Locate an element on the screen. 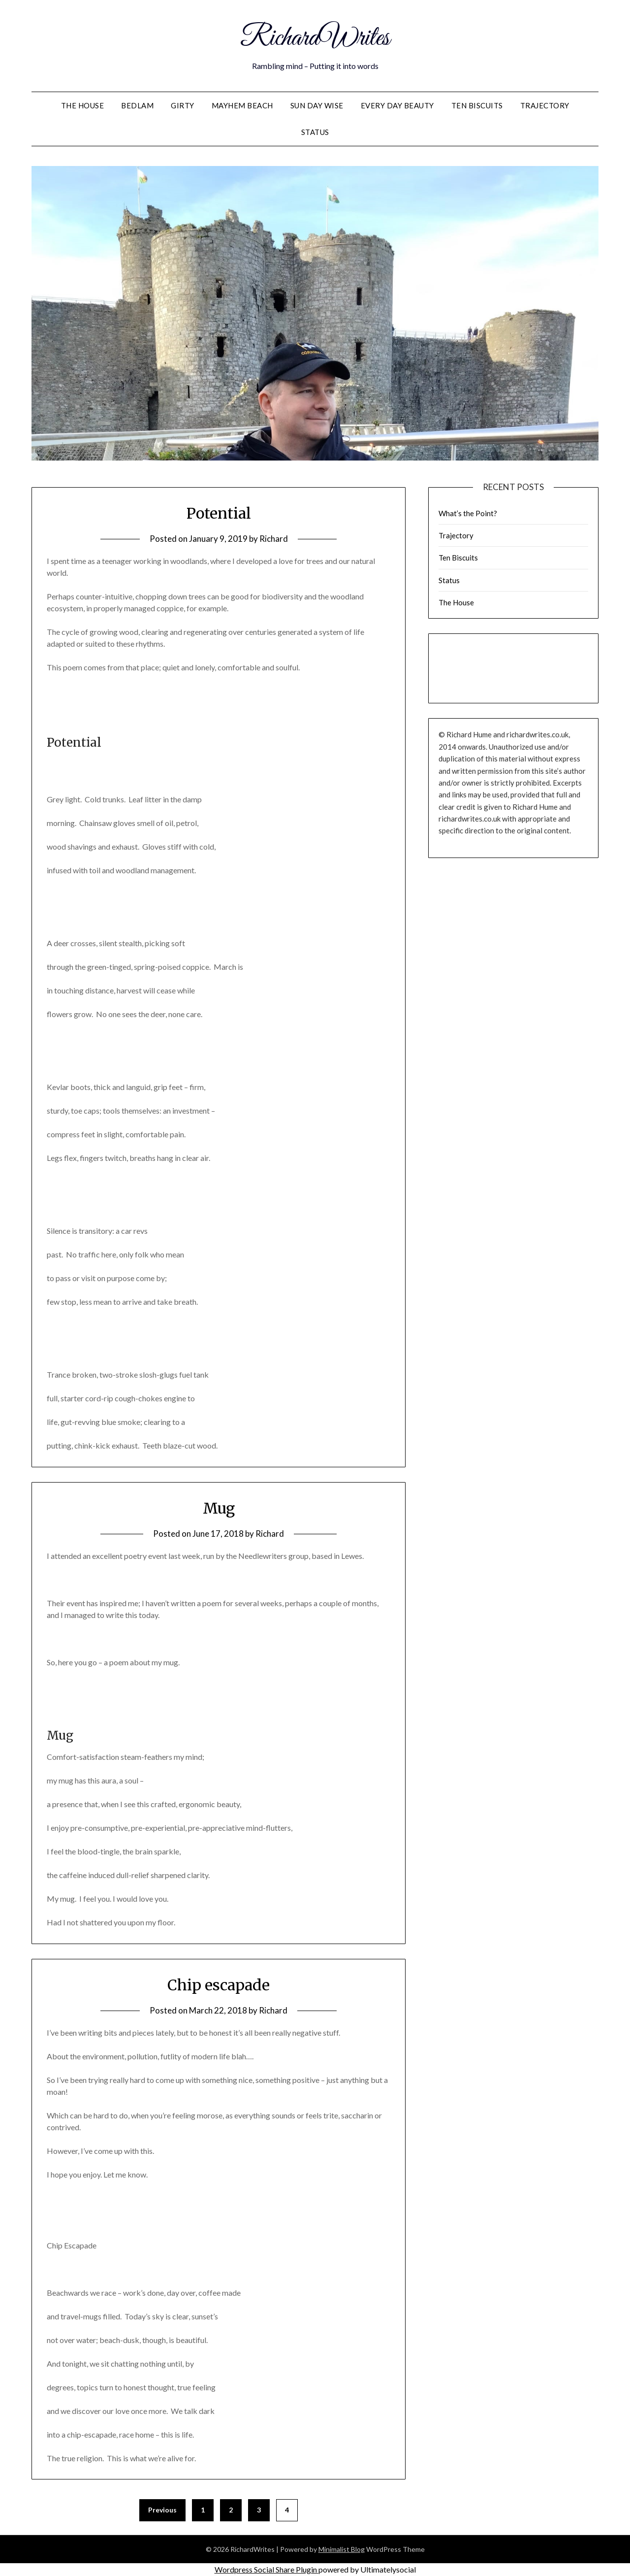 The width and height of the screenshot is (630, 2576). Every Day Beauty is located at coordinates (397, 105).